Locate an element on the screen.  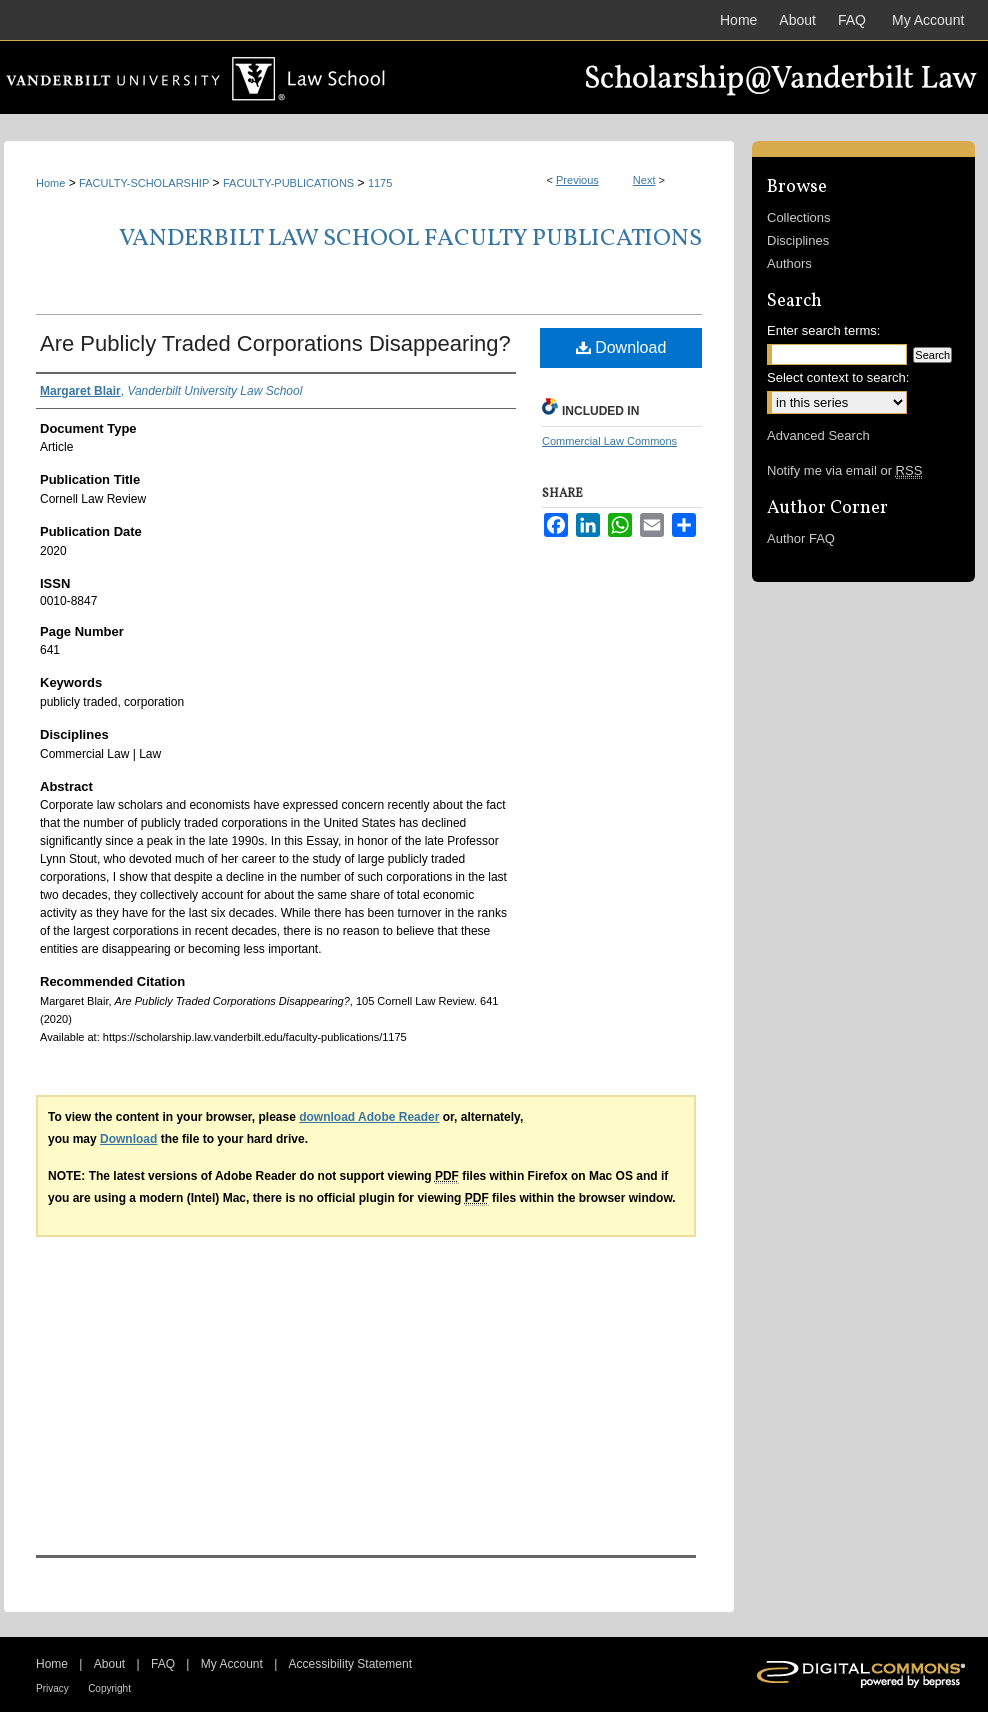
Are Publicly Traded Corporations Disappearing? is located at coordinates (275, 343).